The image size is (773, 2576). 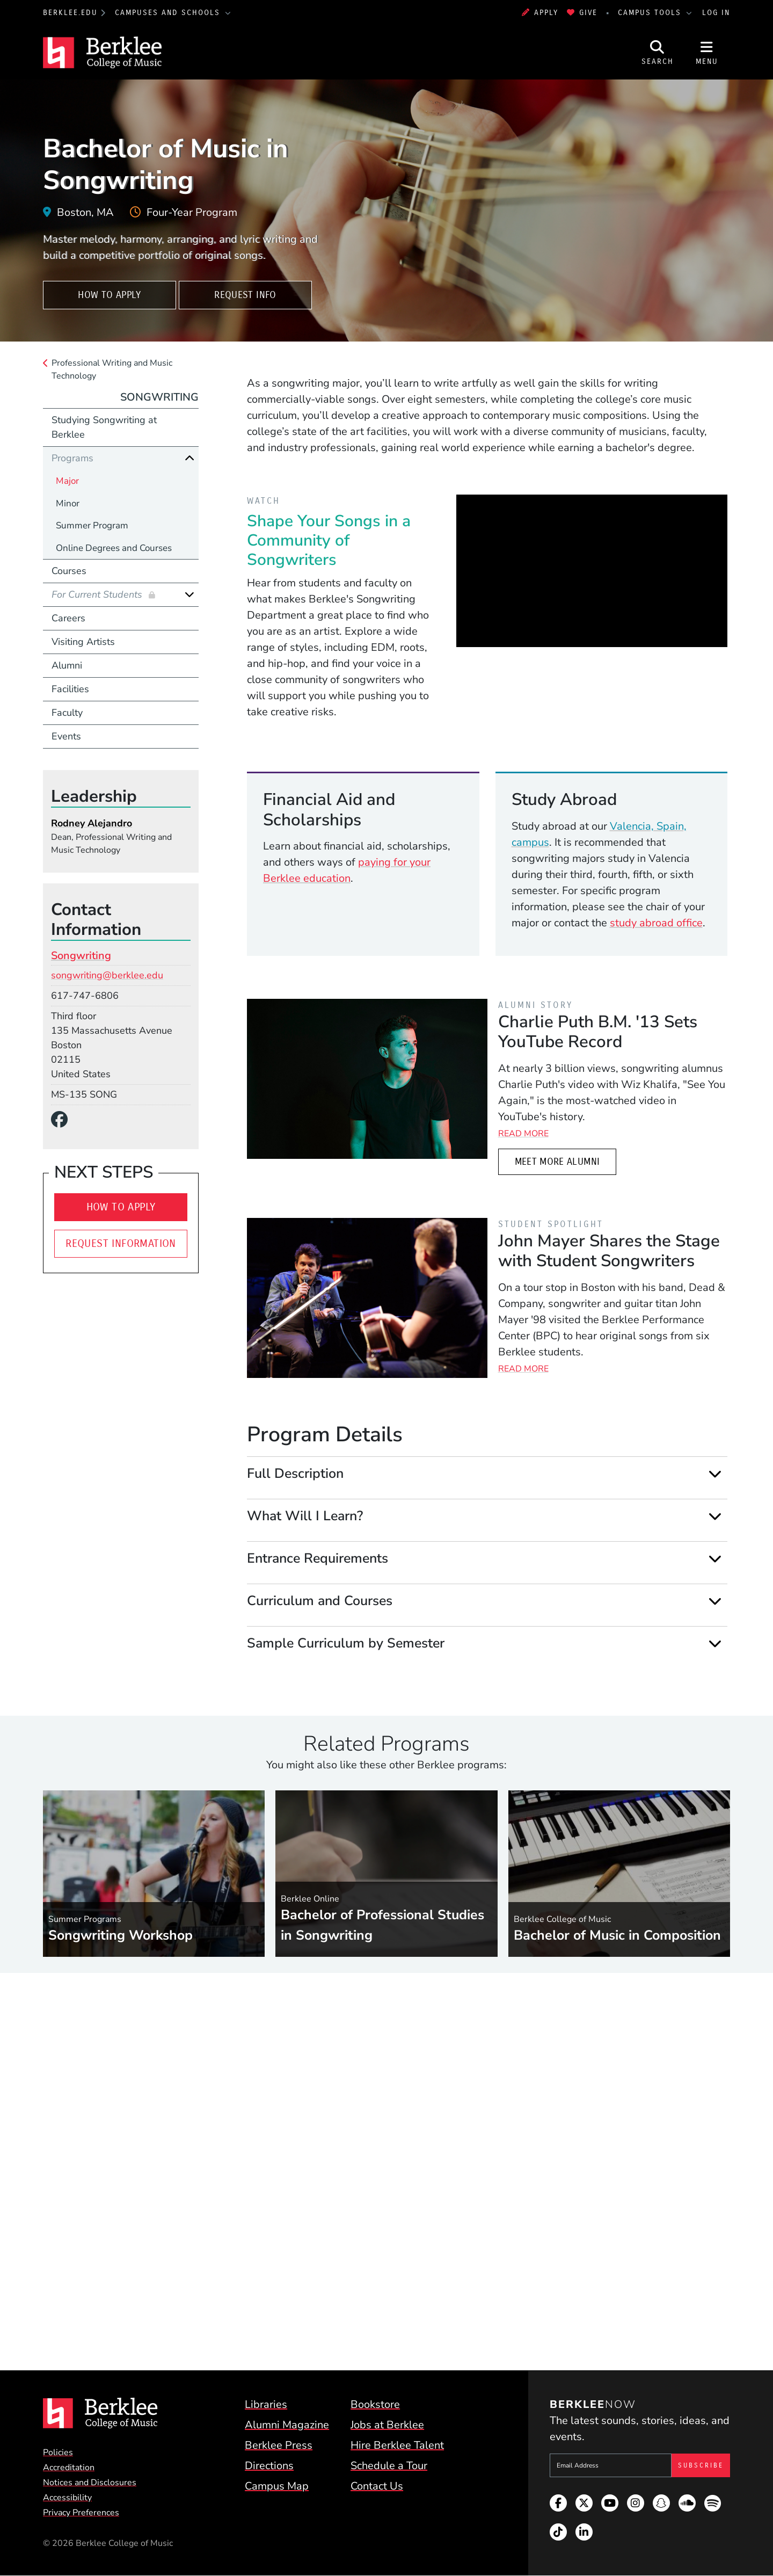 I want to click on Privacy Preferences, so click(x=81, y=2513).